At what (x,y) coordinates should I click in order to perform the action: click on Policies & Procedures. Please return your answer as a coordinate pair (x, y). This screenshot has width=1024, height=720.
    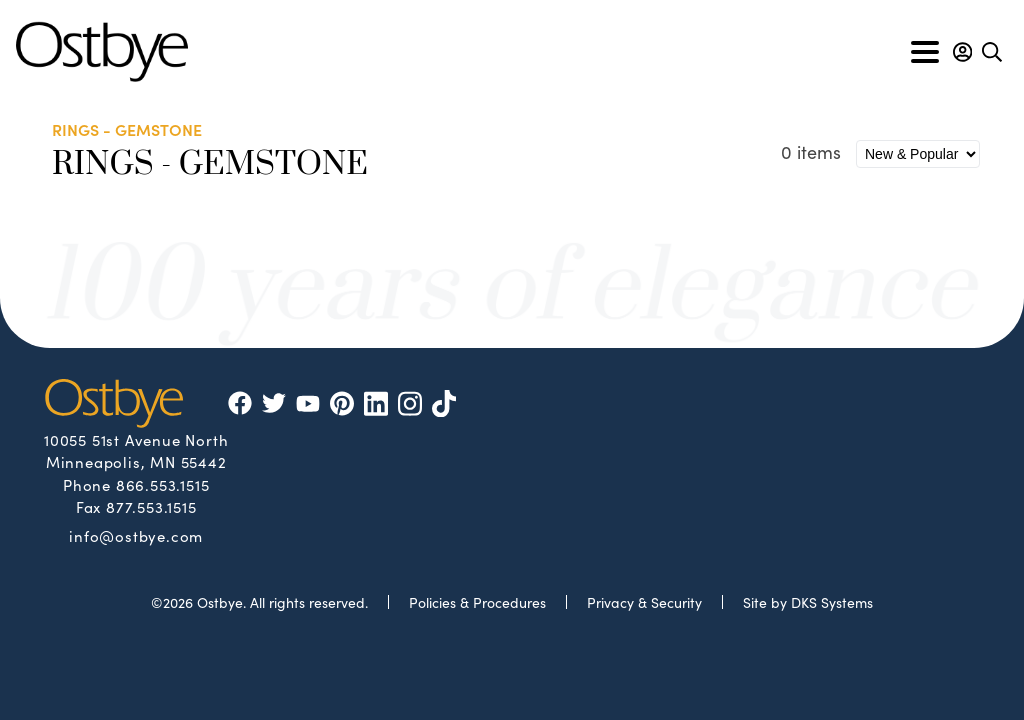
    Looking at the image, I should click on (477, 602).